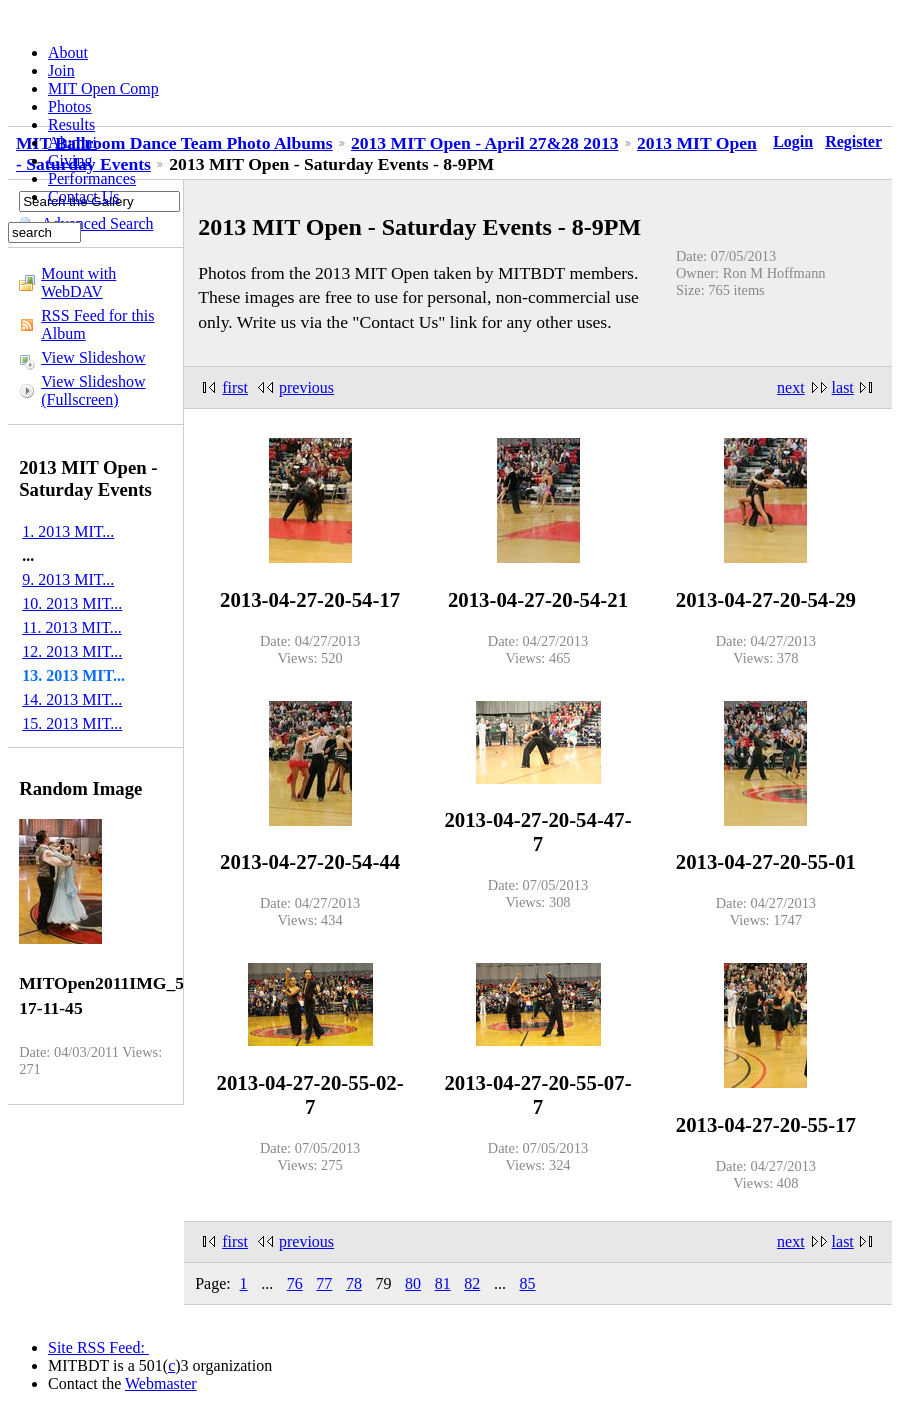 This screenshot has width=900, height=1409. What do you see at coordinates (527, 1283) in the screenshot?
I see `85` at bounding box center [527, 1283].